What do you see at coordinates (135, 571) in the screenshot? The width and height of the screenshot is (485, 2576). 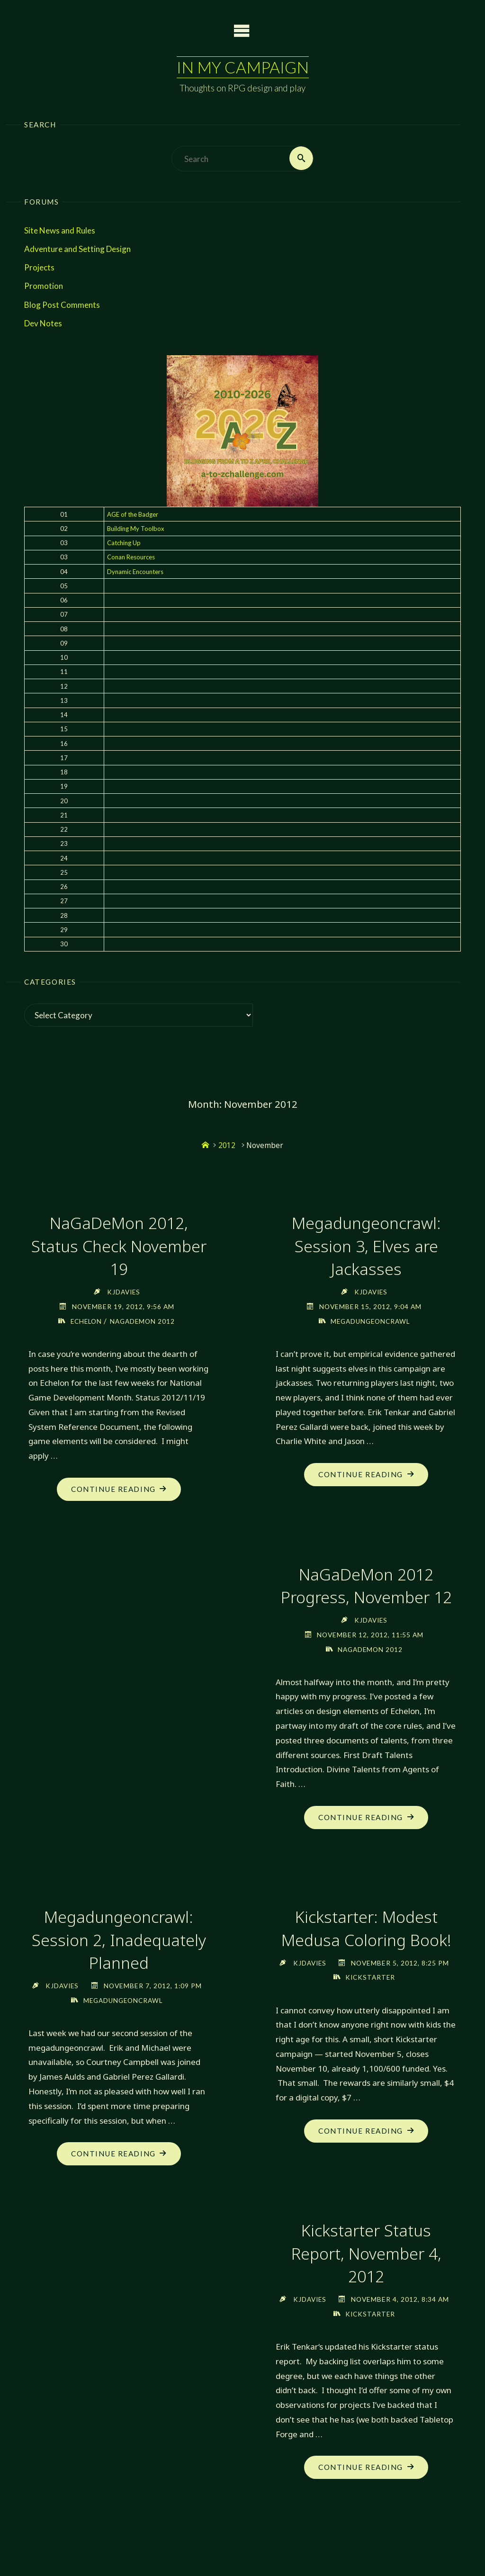 I see `Dynamic Encounters` at bounding box center [135, 571].